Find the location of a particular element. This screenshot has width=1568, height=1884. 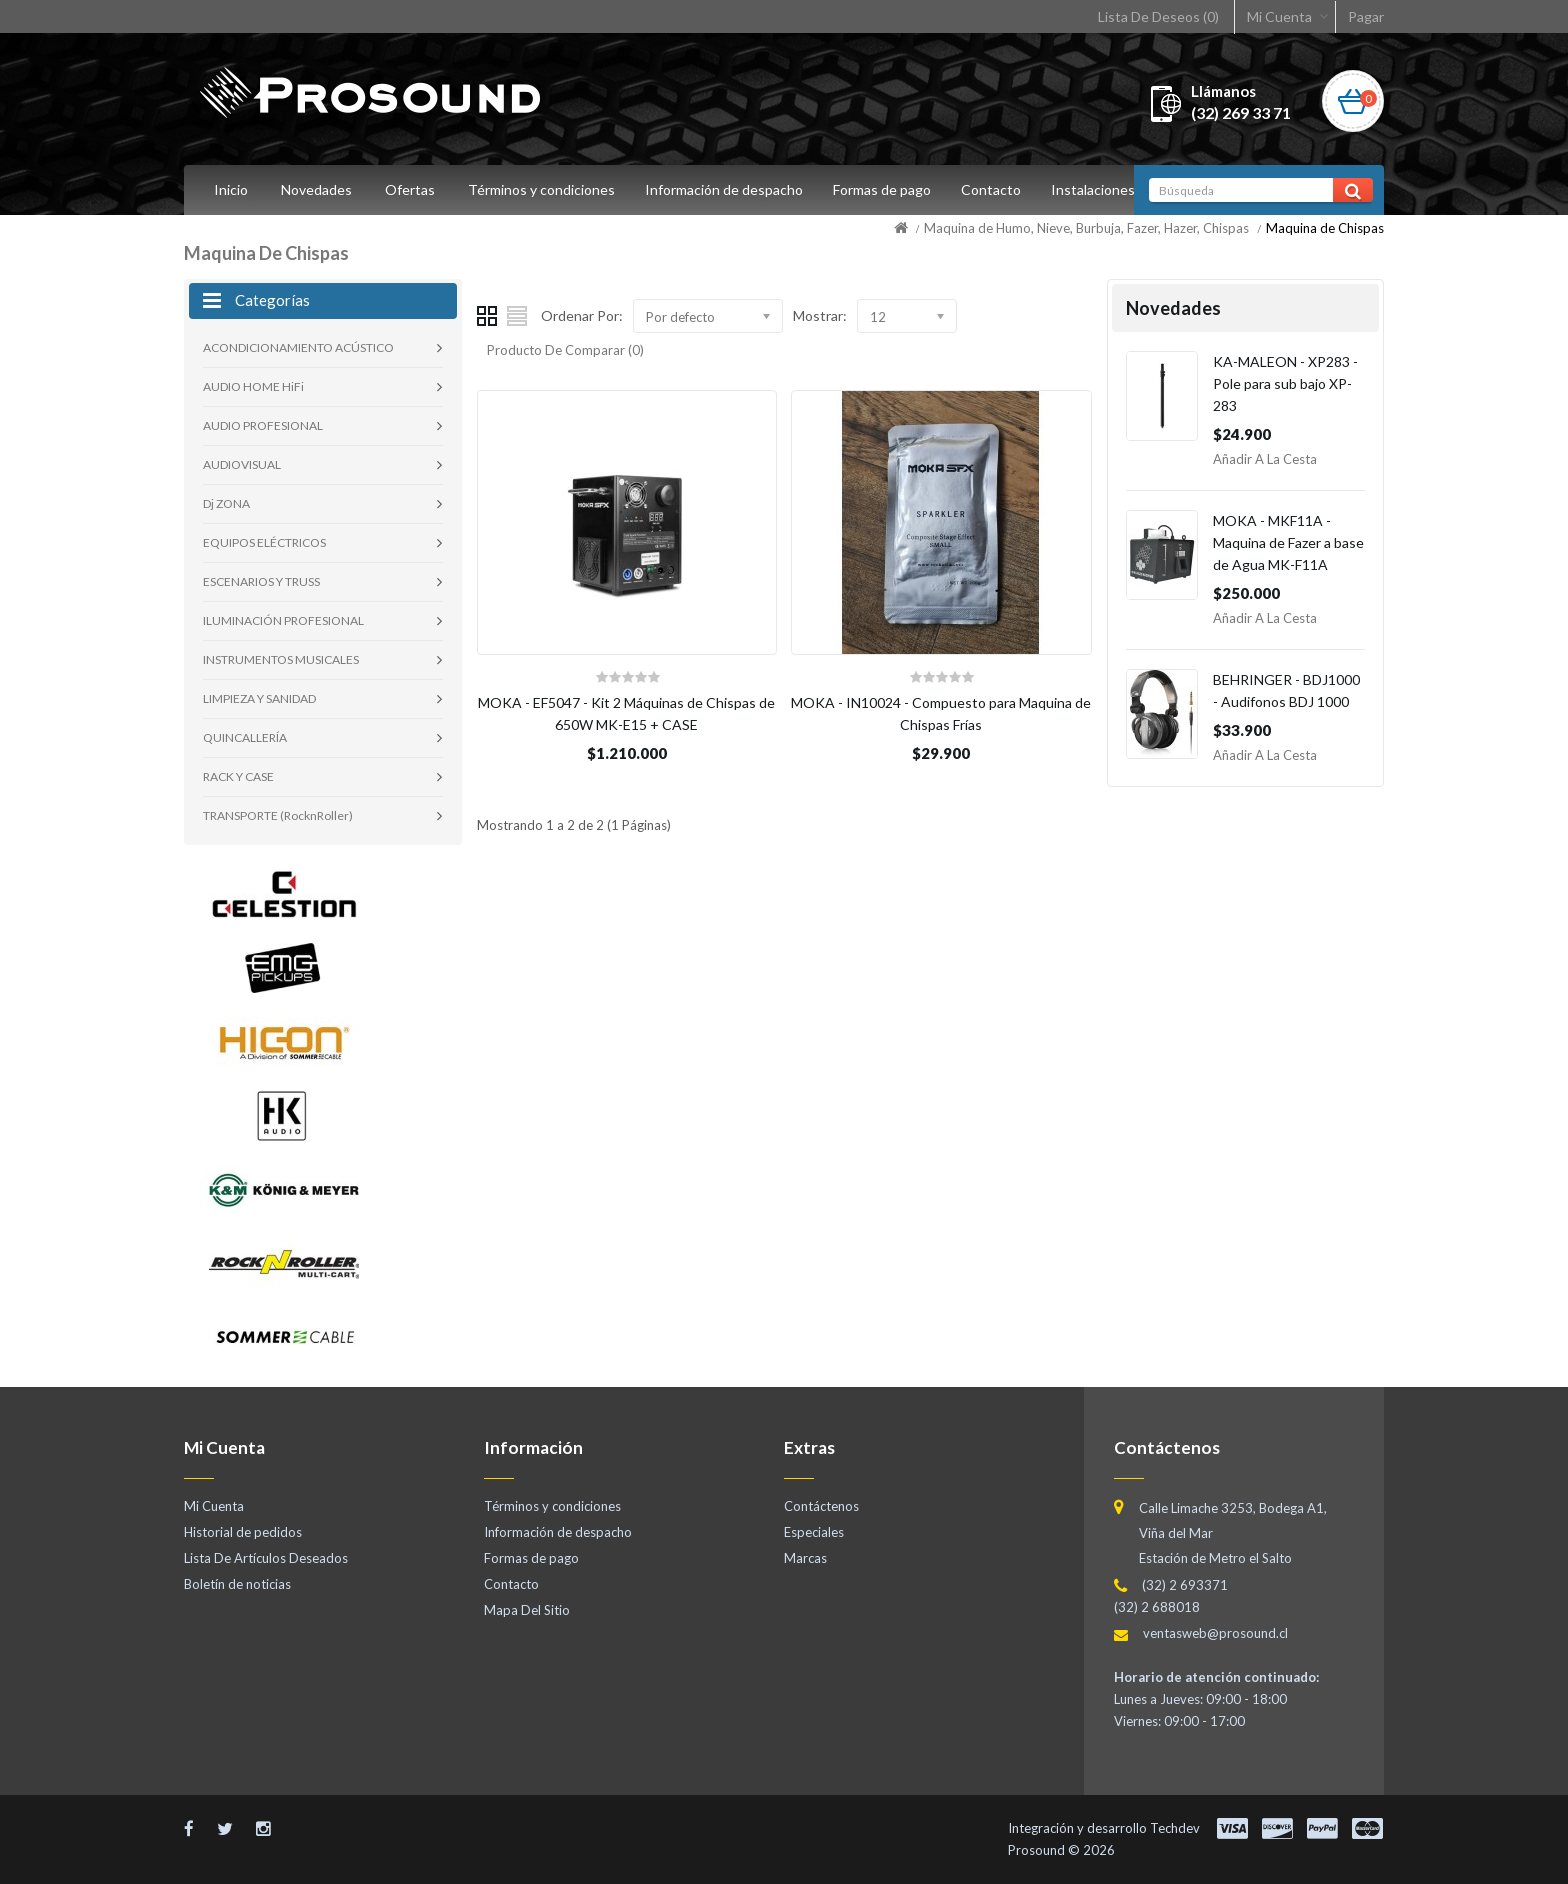

Contacto is located at coordinates (1000, 189).